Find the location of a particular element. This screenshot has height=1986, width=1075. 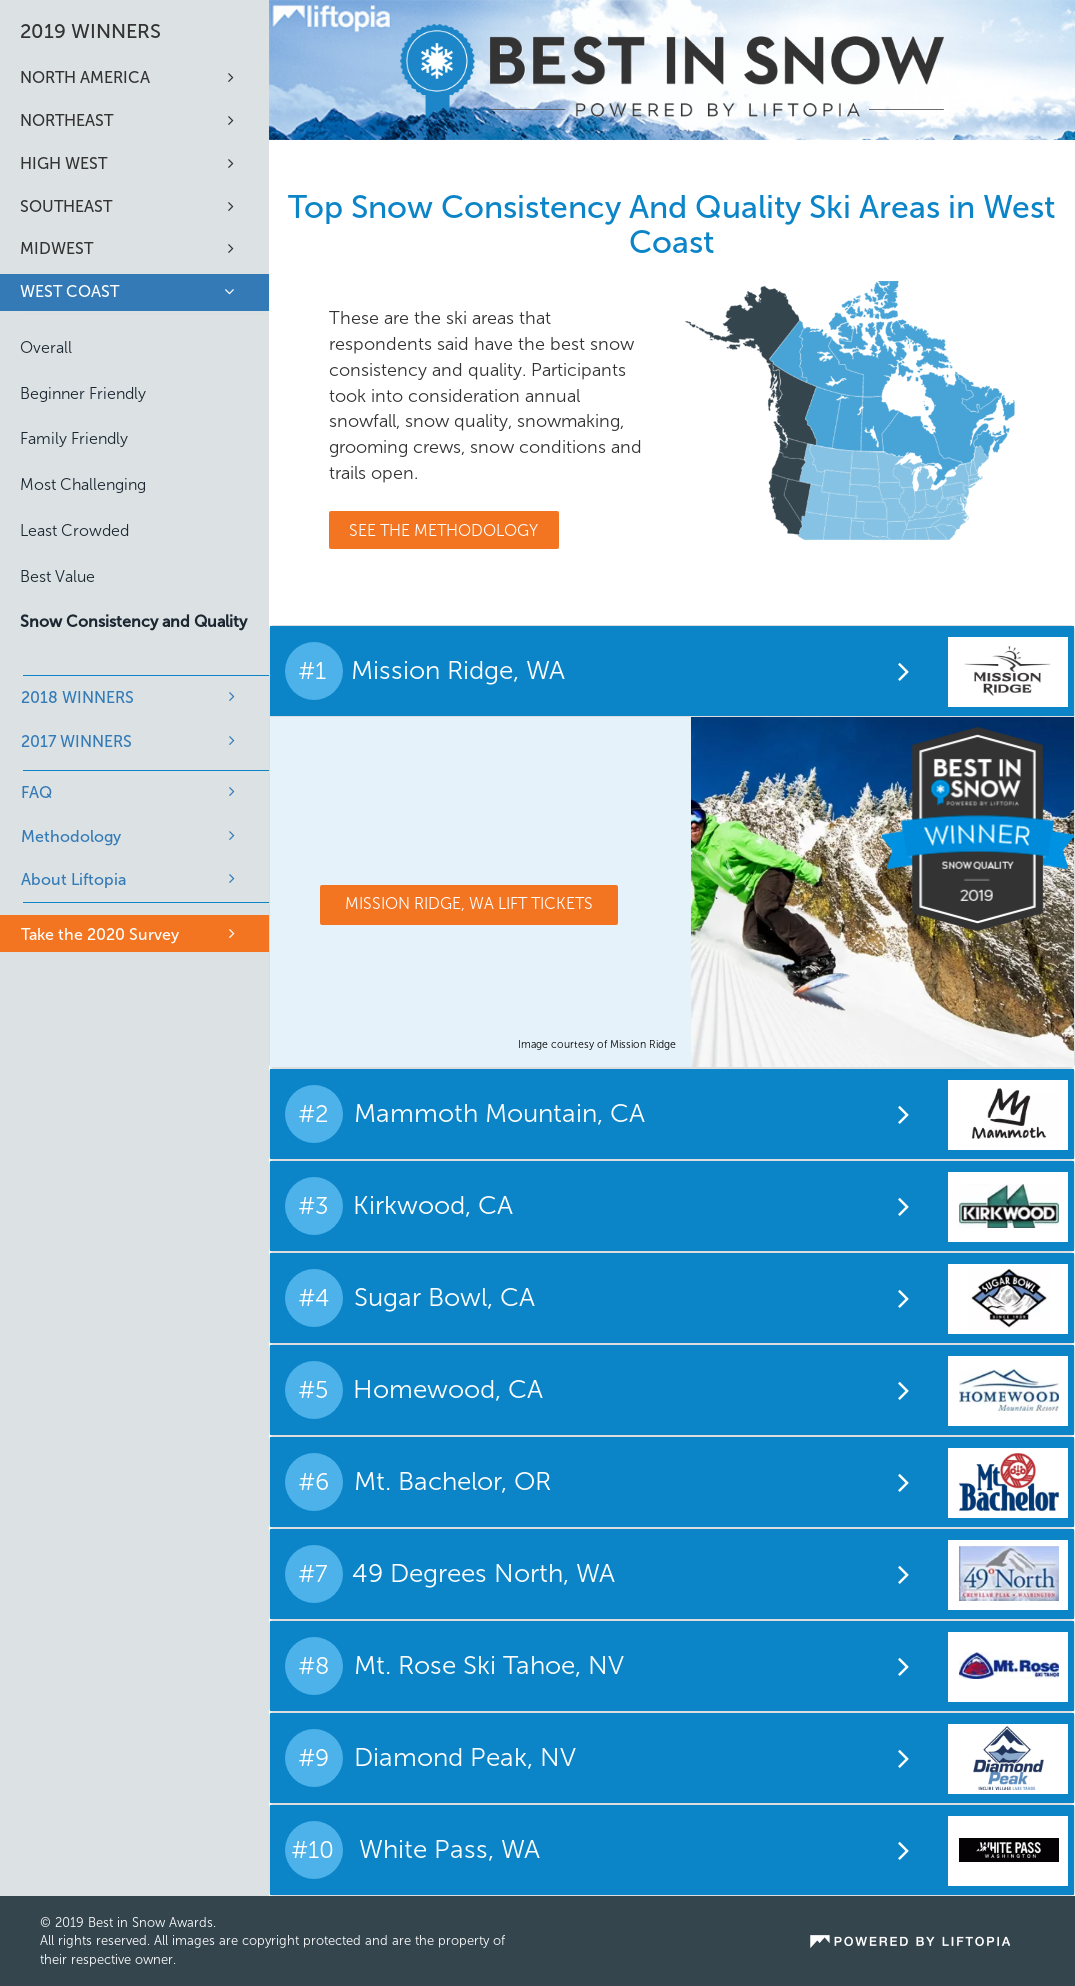

FAQ is located at coordinates (36, 792).